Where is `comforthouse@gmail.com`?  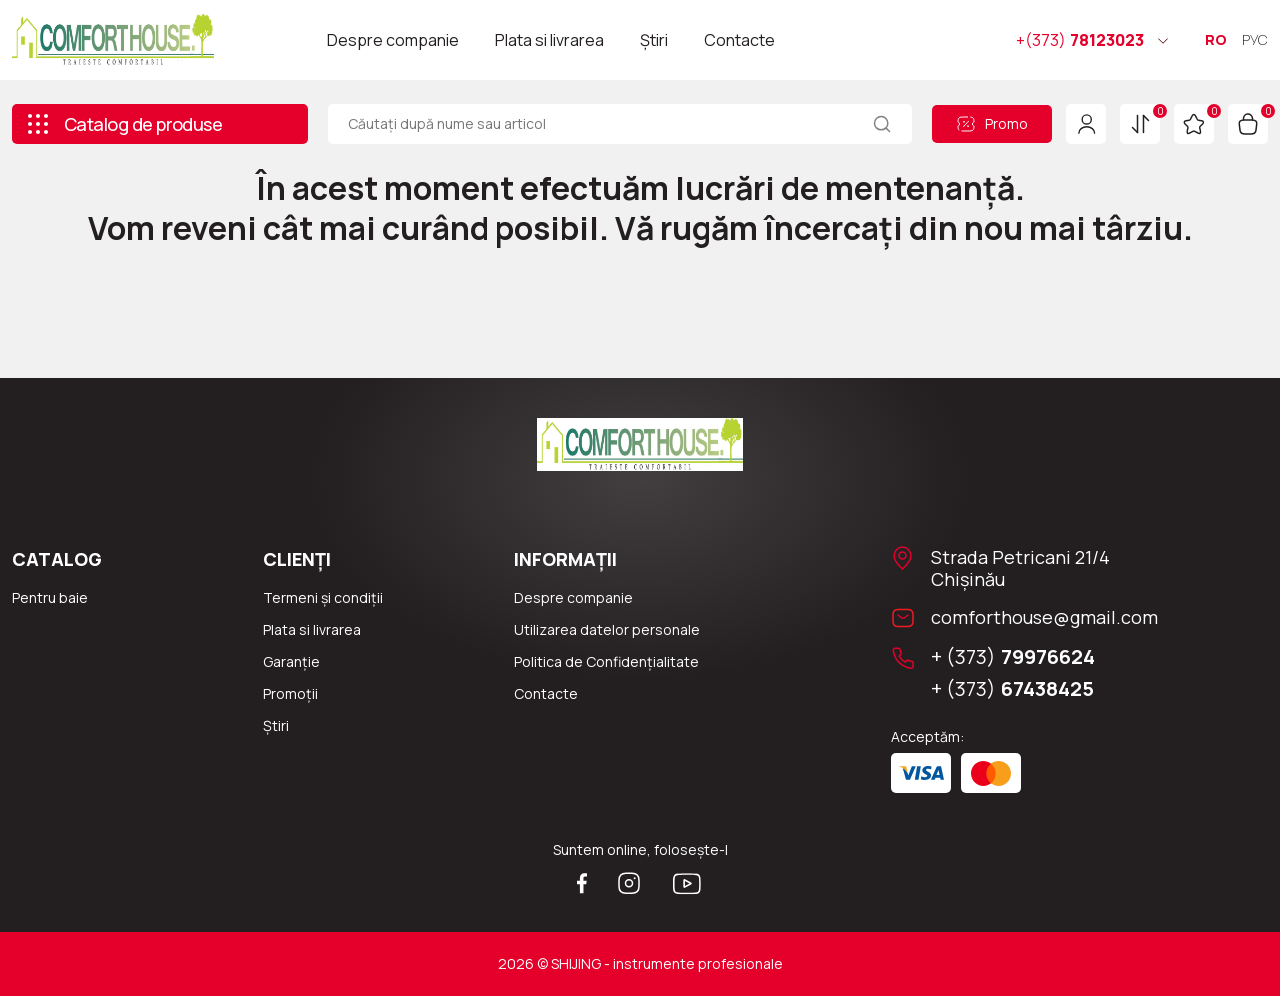
comforthouse@gmail.com is located at coordinates (1044, 617).